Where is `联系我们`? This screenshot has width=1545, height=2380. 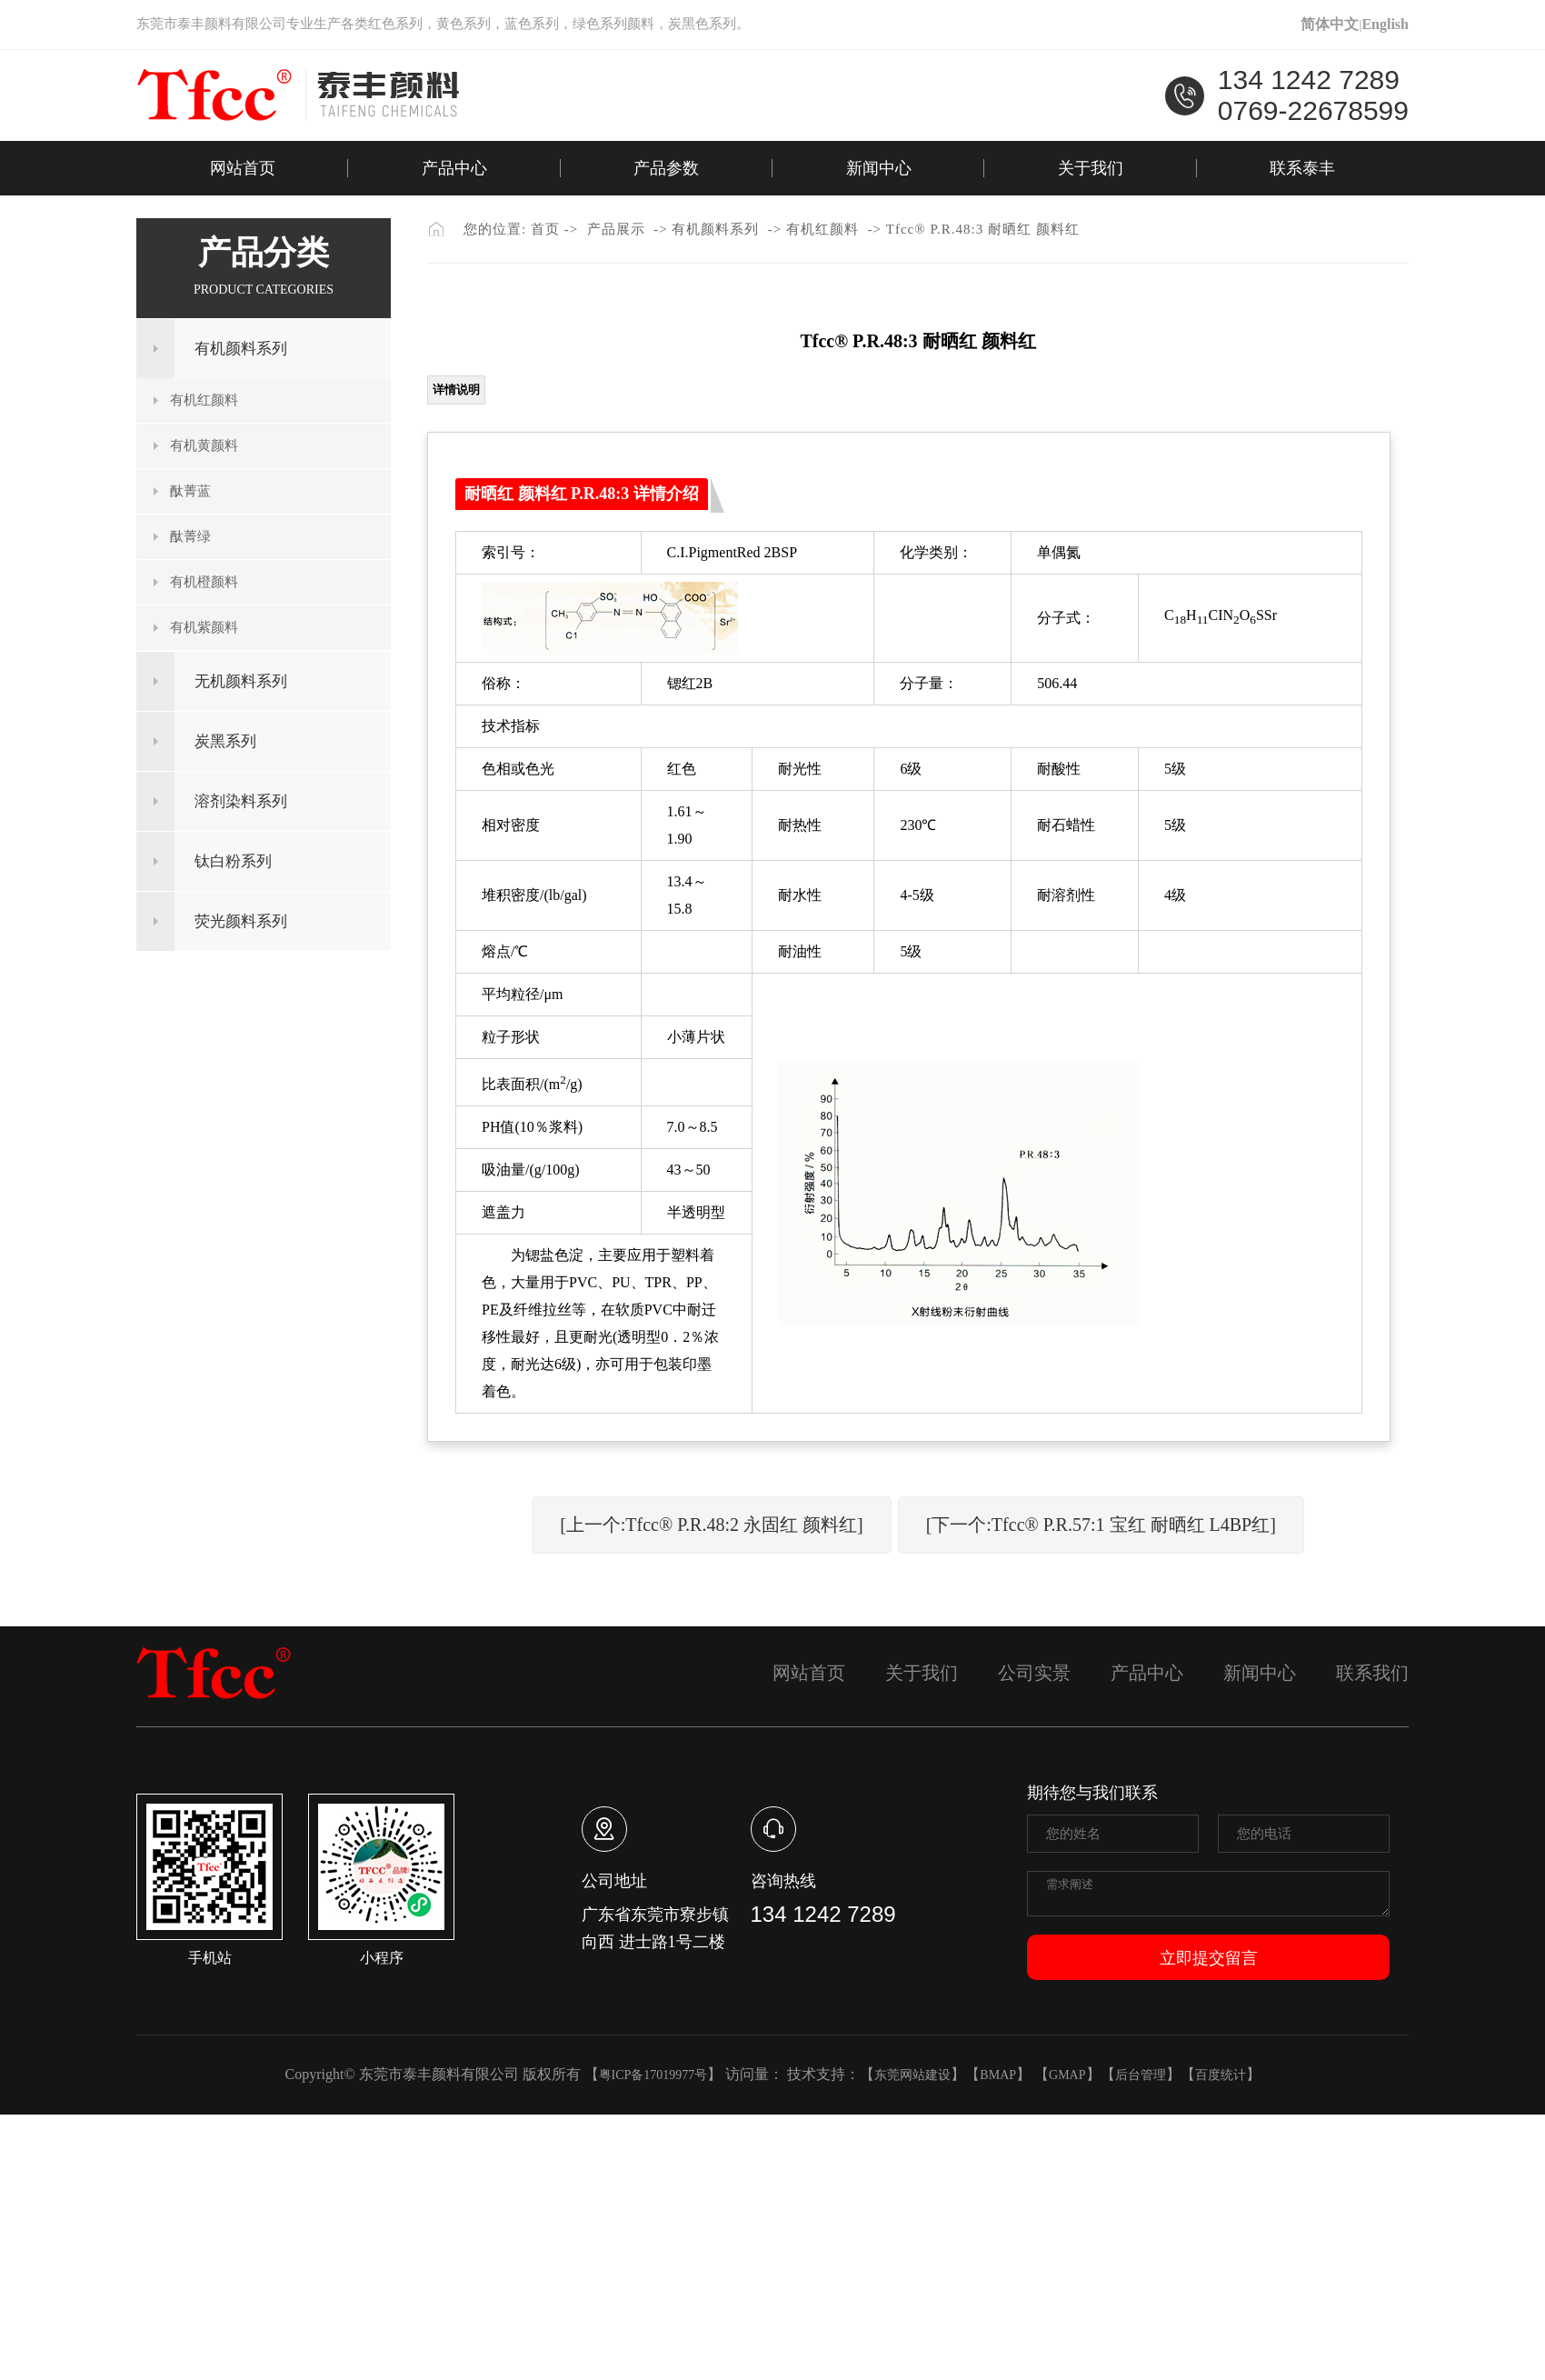
联系我们 is located at coordinates (1372, 1673).